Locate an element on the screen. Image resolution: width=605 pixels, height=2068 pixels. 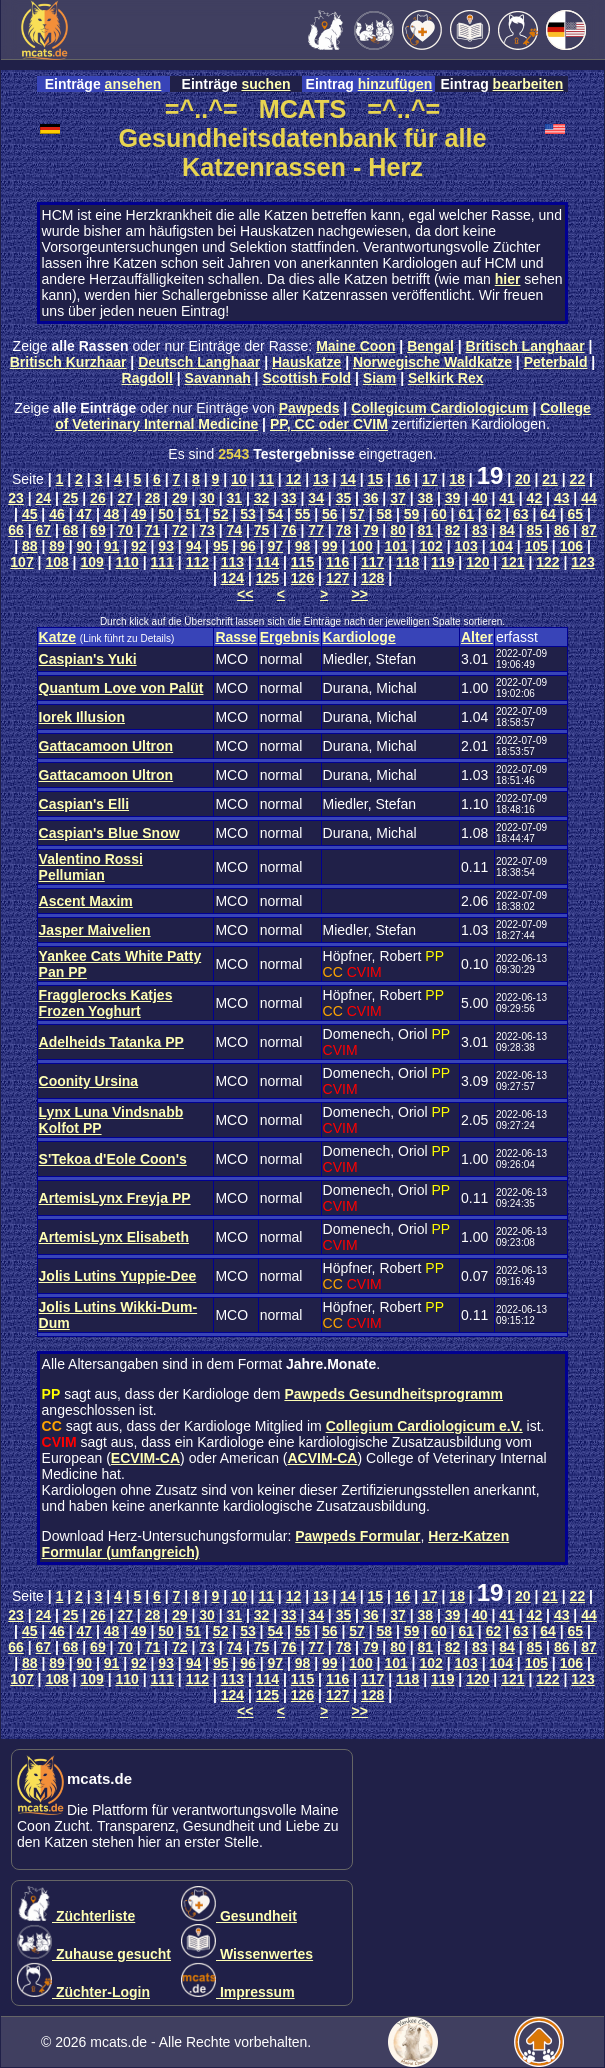
76 is located at coordinates (289, 530).